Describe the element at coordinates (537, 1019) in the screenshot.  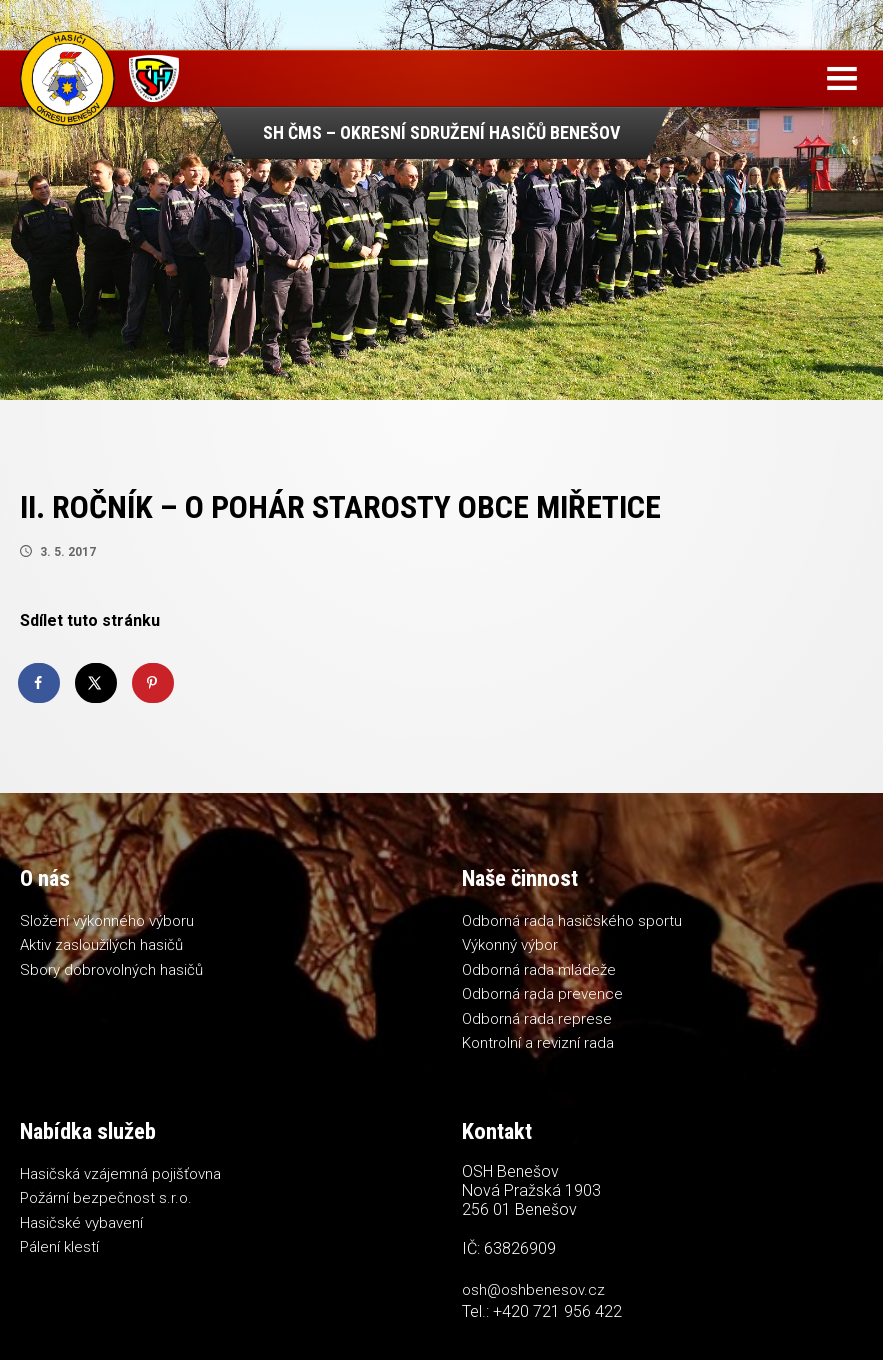
I see `Odborná rada represe` at that location.